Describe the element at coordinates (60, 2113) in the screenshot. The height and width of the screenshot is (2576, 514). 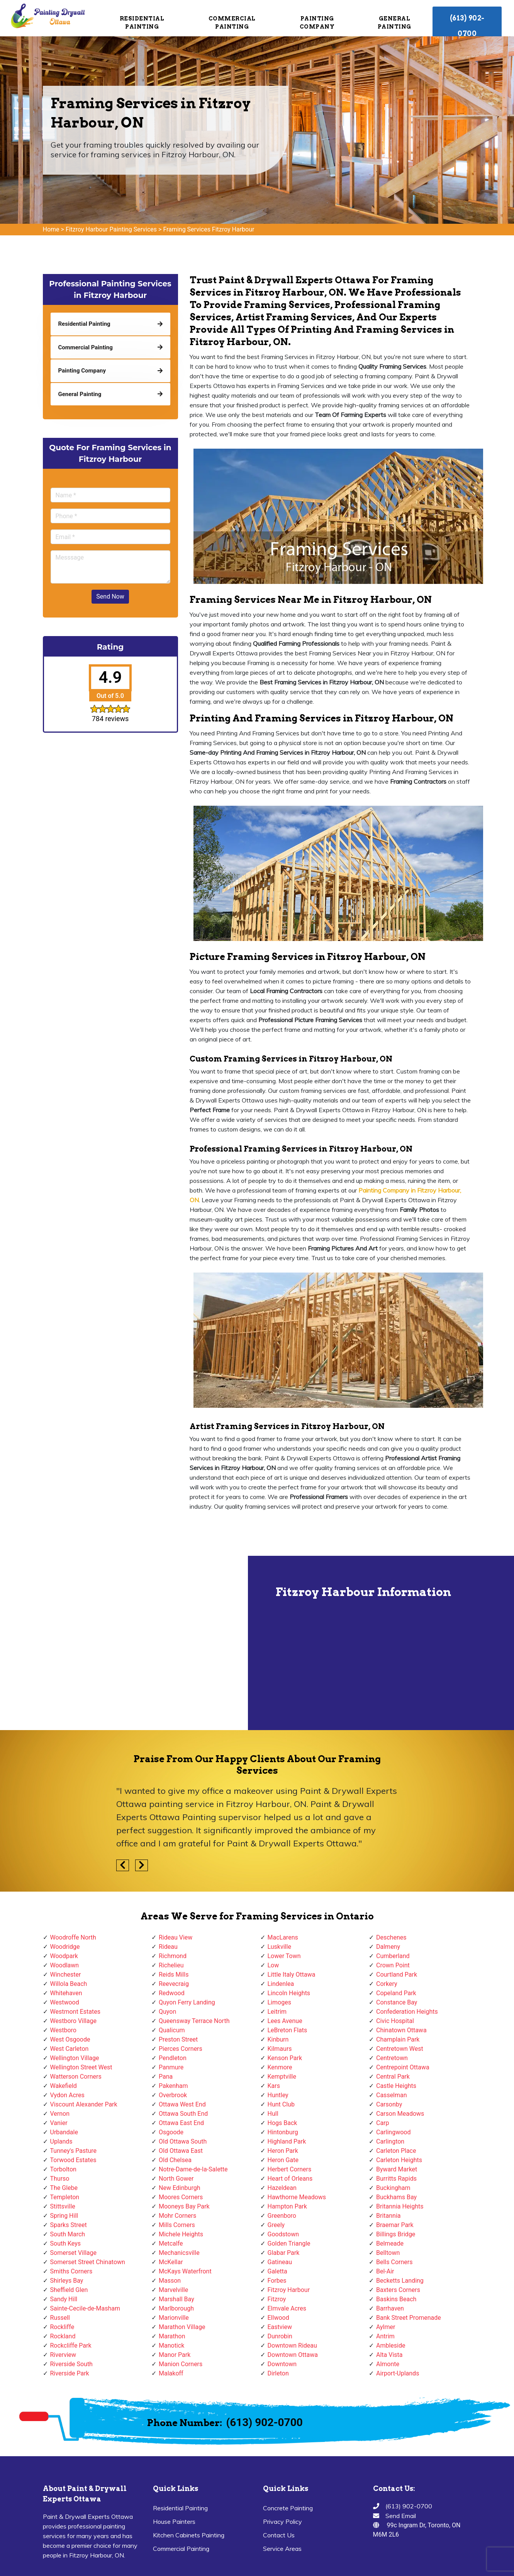
I see `Vernon` at that location.